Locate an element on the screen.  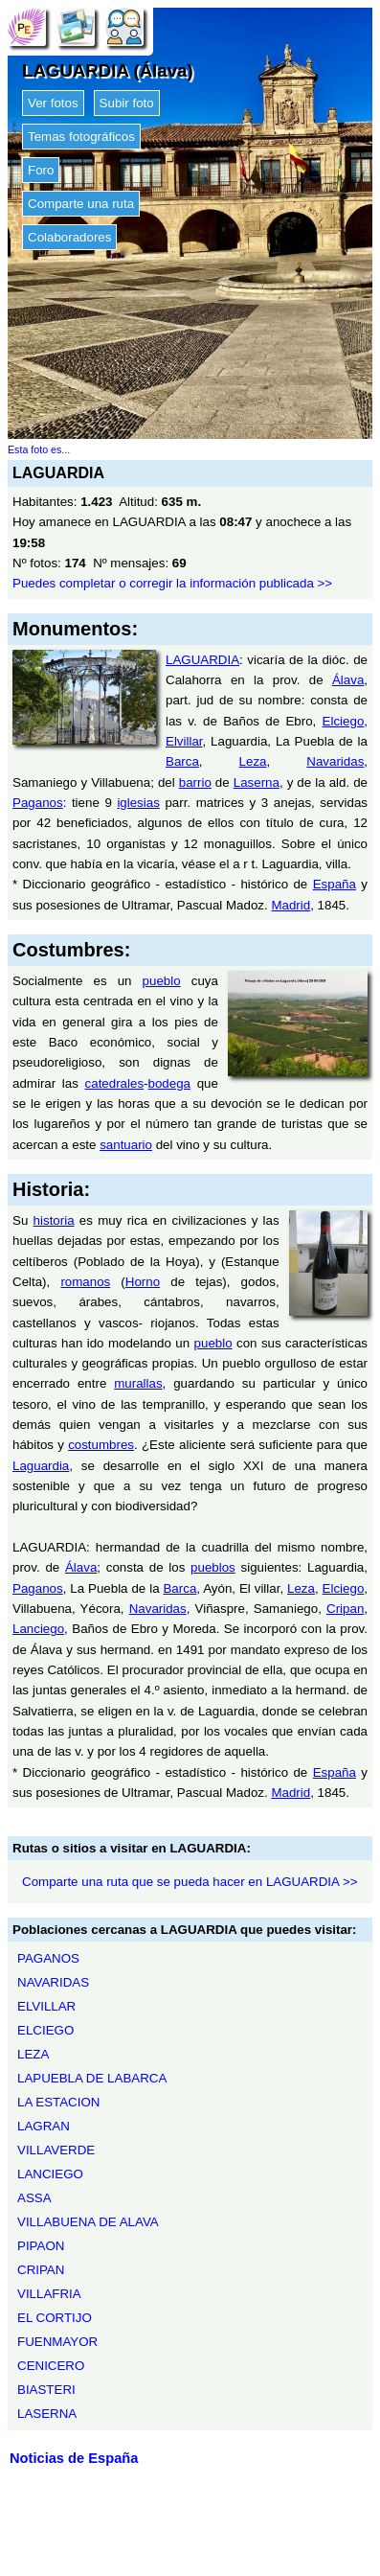
Esta foto es... is located at coordinates (39, 449).